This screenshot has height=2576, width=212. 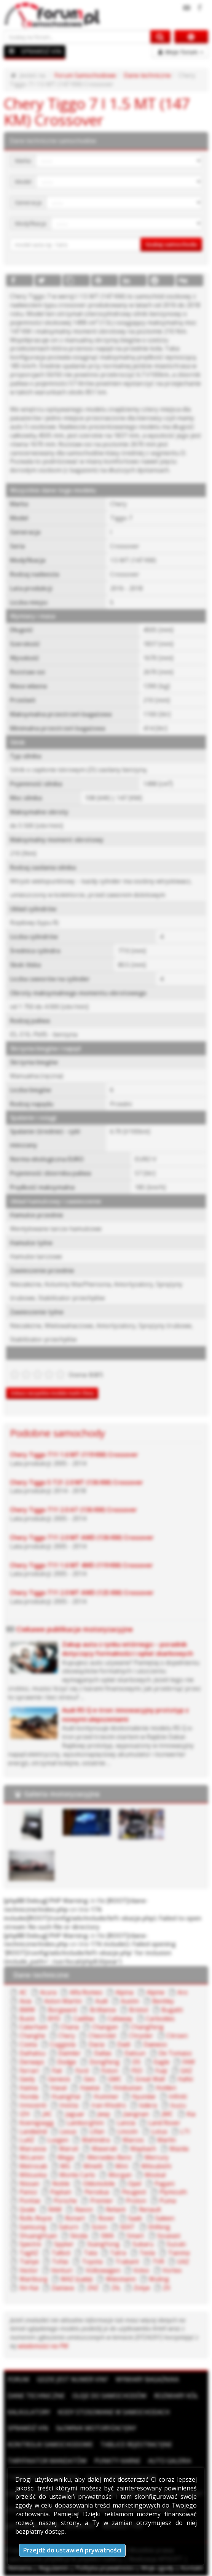 I want to click on Marlin, so click(x=166, y=2140).